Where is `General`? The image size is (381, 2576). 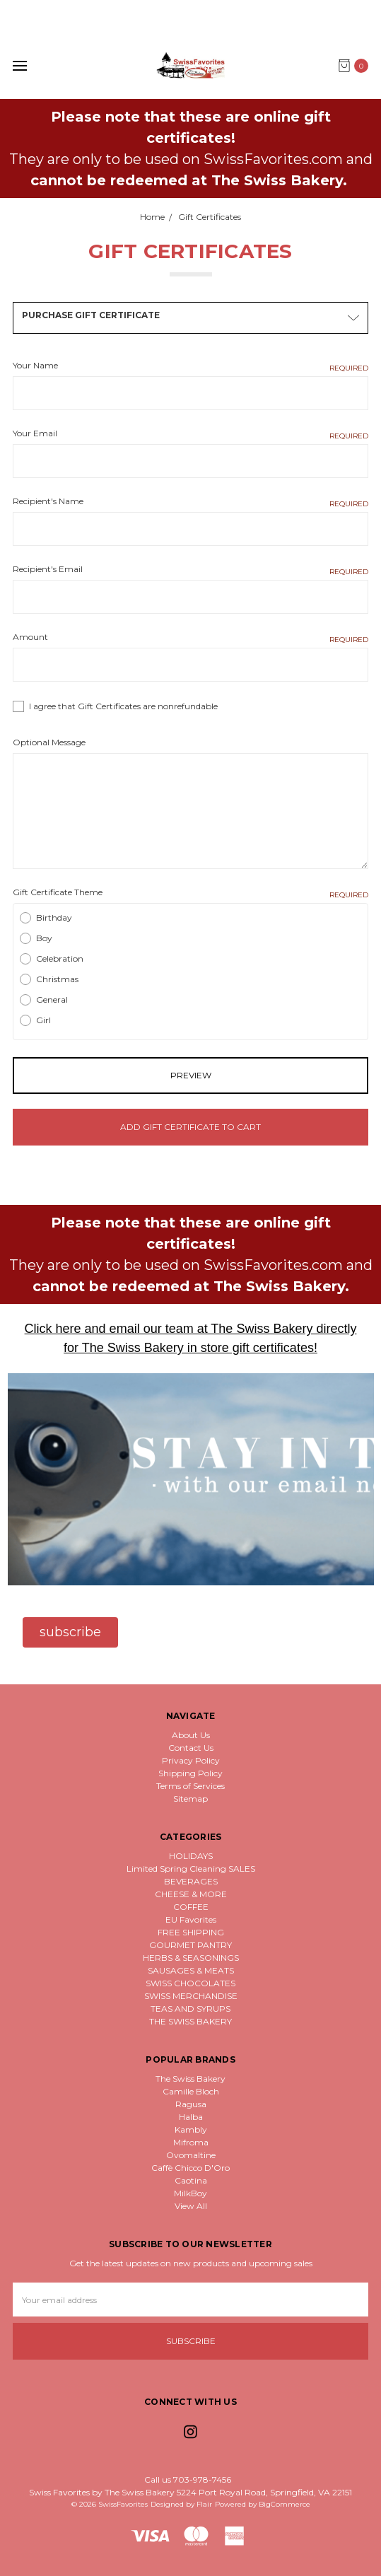 General is located at coordinates (52, 999).